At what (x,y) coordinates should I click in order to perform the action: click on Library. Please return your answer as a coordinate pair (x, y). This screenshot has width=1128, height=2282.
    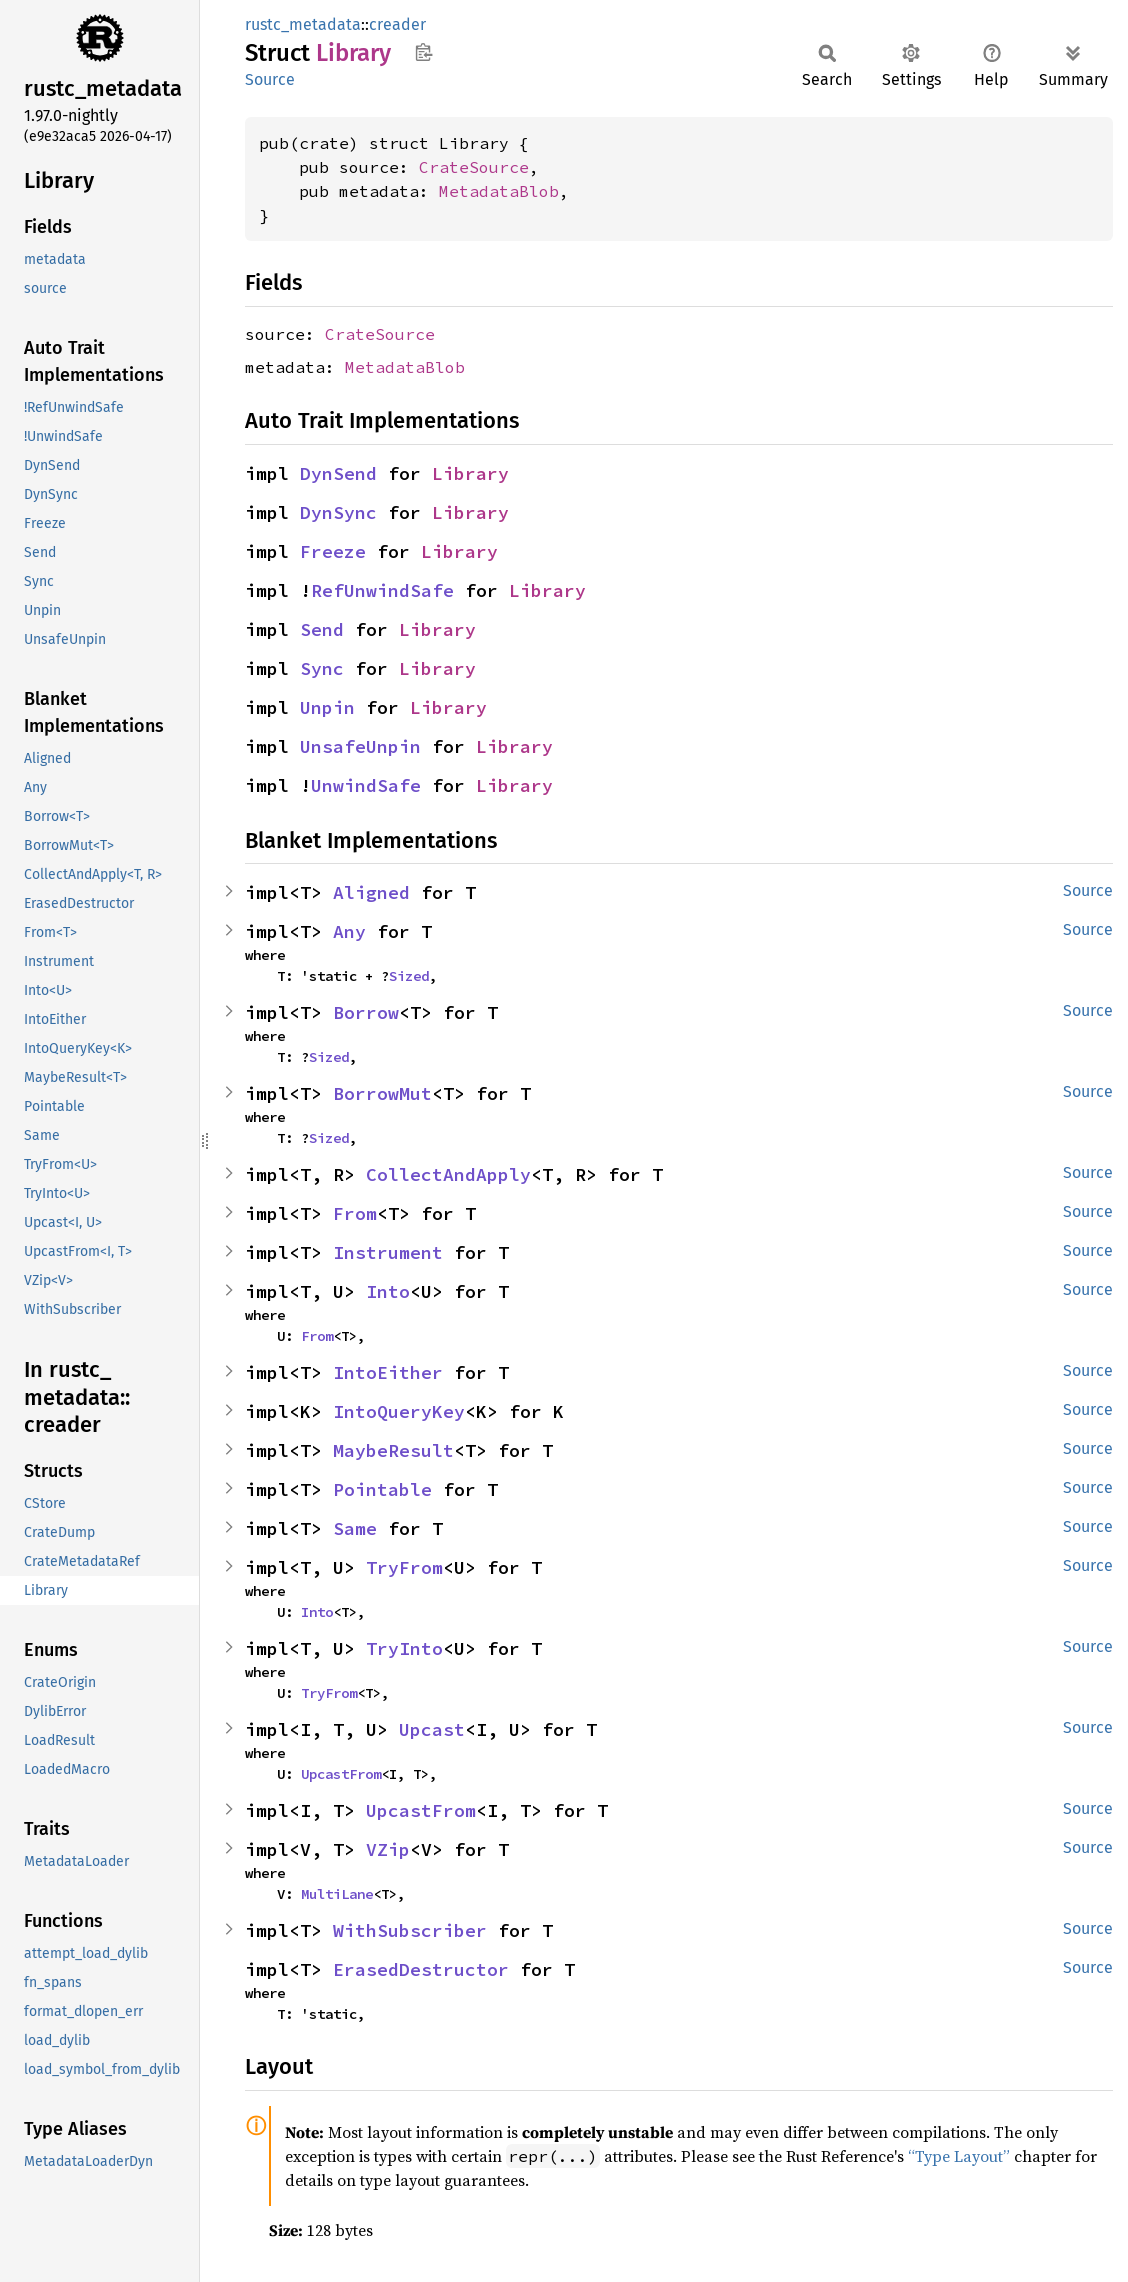
    Looking at the image, I should click on (470, 473).